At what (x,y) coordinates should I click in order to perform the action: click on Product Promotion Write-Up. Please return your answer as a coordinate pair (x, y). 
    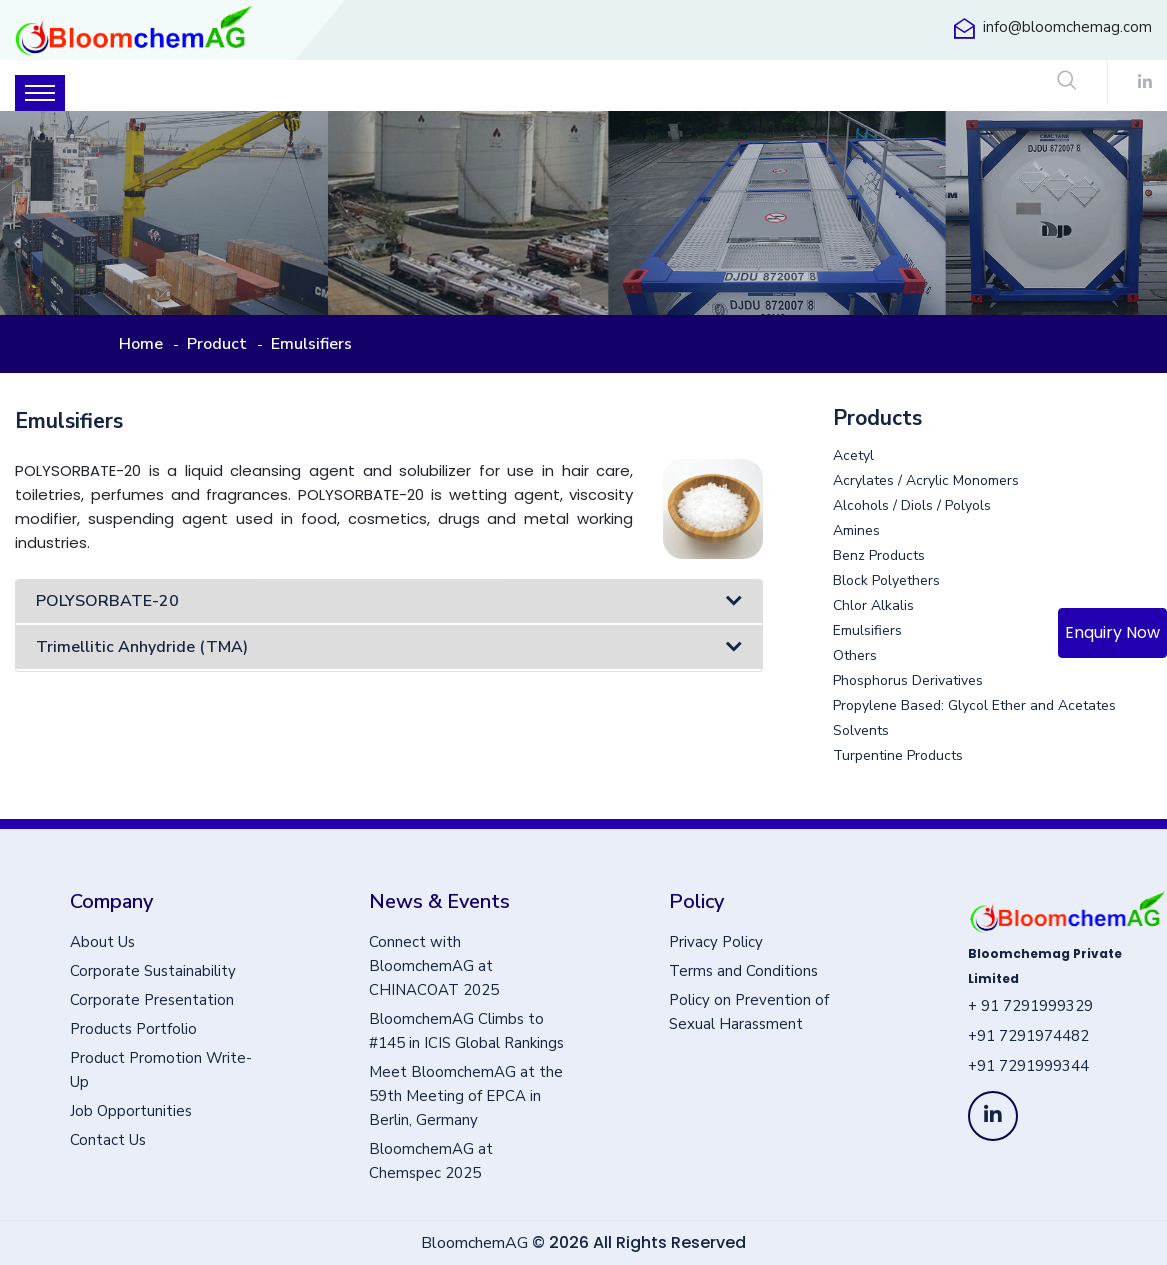
    Looking at the image, I should click on (161, 1070).